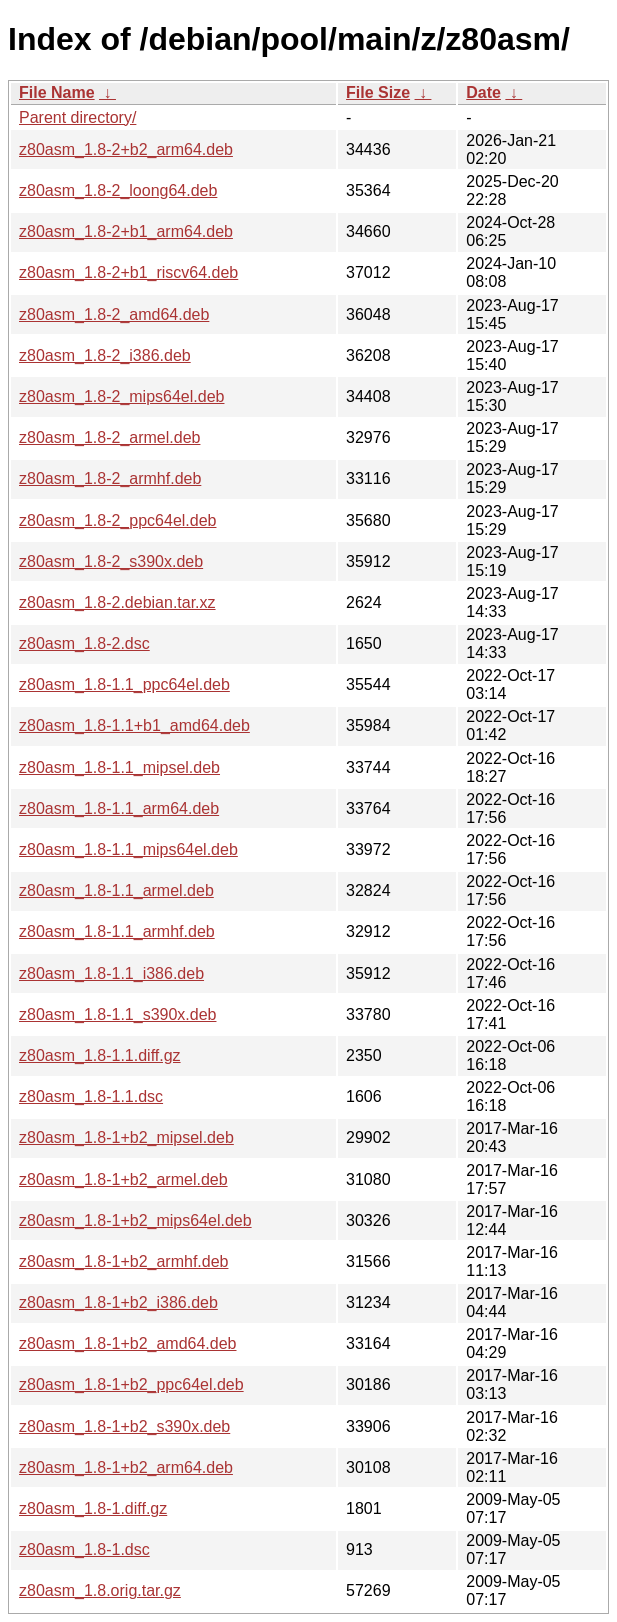 Image resolution: width=617 pixels, height=1622 pixels. I want to click on z80asm_1.8-1.1.diff.gz, so click(100, 1055).